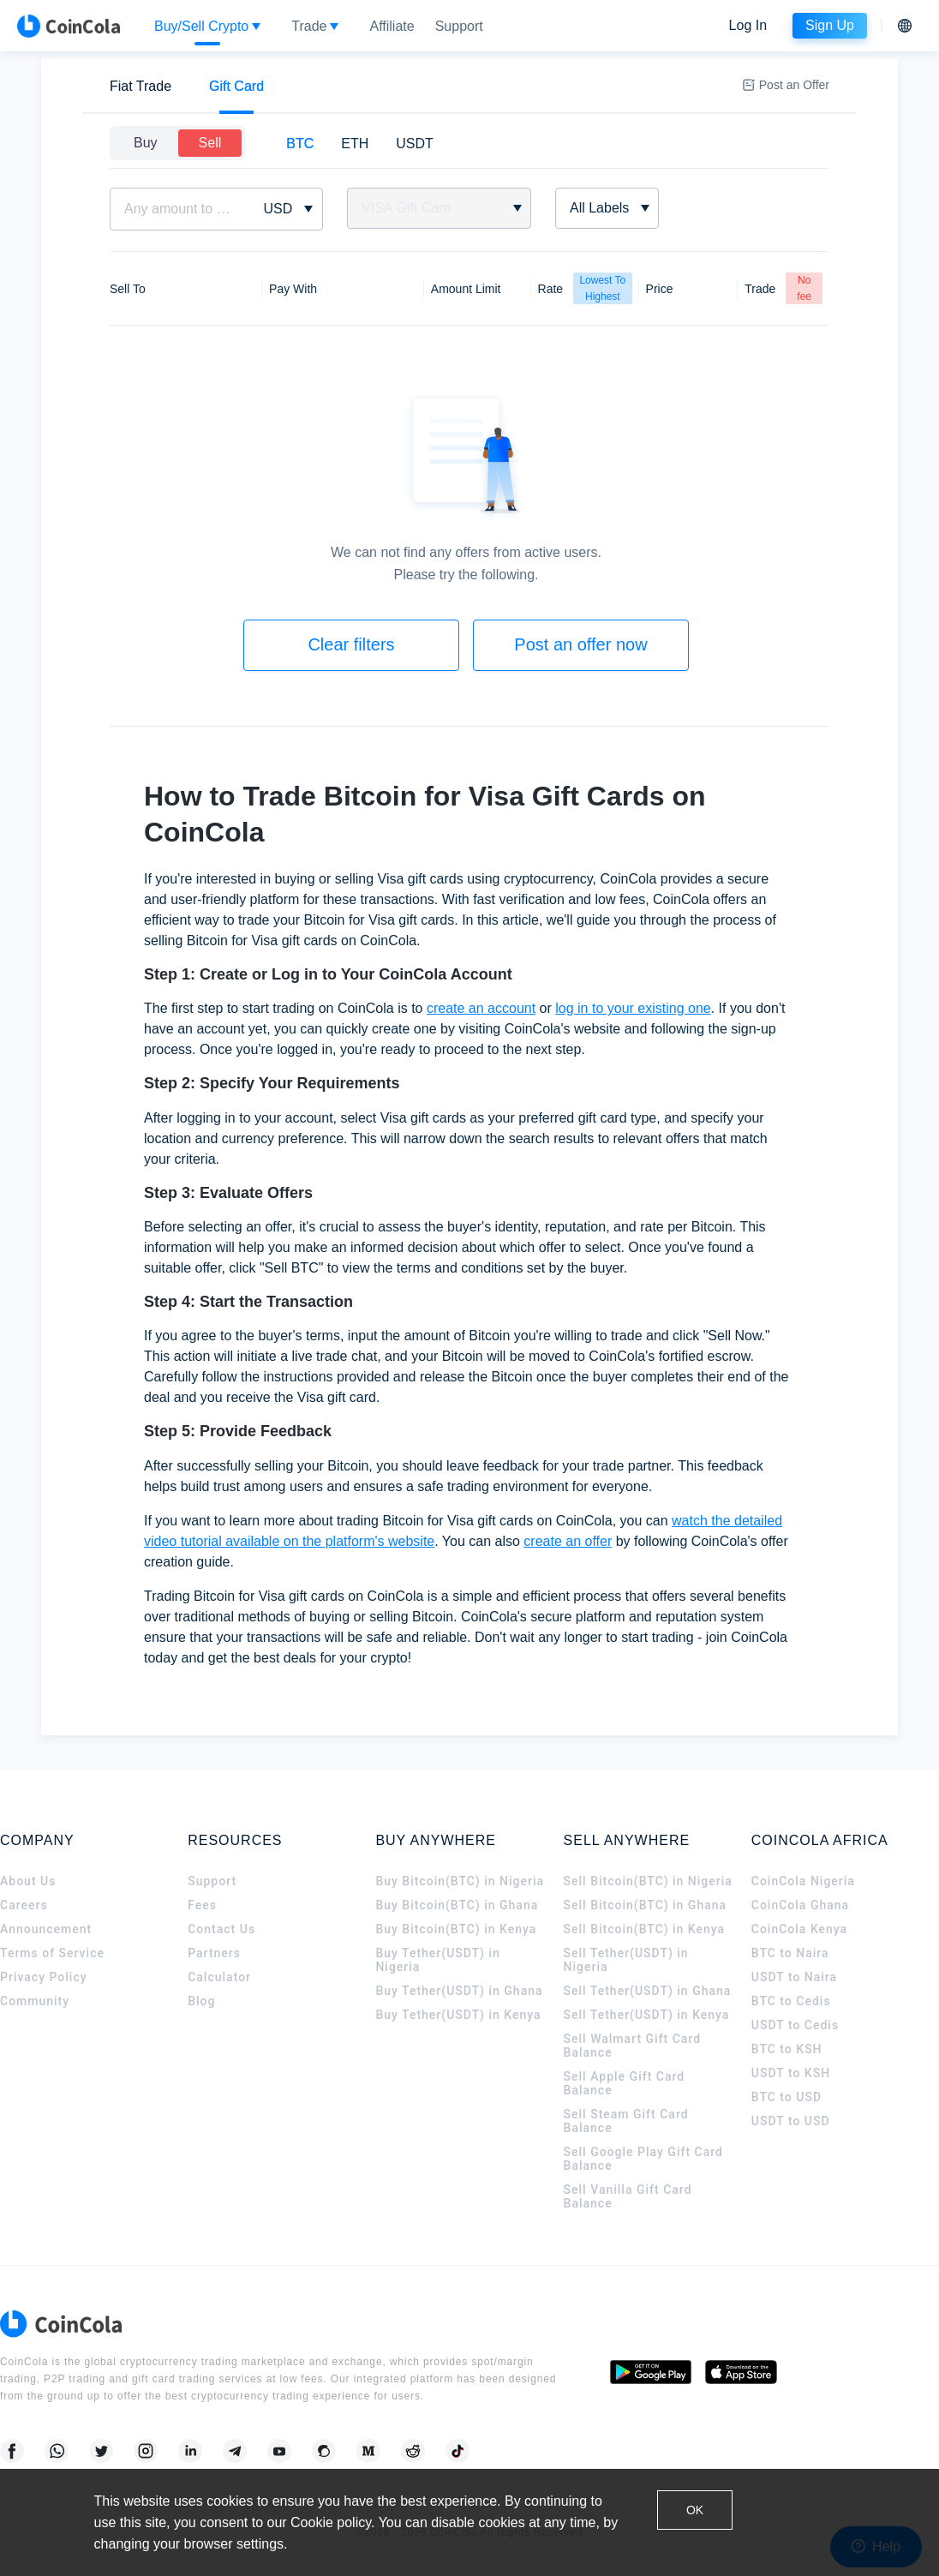  What do you see at coordinates (219, 1977) in the screenshot?
I see `Calculator` at bounding box center [219, 1977].